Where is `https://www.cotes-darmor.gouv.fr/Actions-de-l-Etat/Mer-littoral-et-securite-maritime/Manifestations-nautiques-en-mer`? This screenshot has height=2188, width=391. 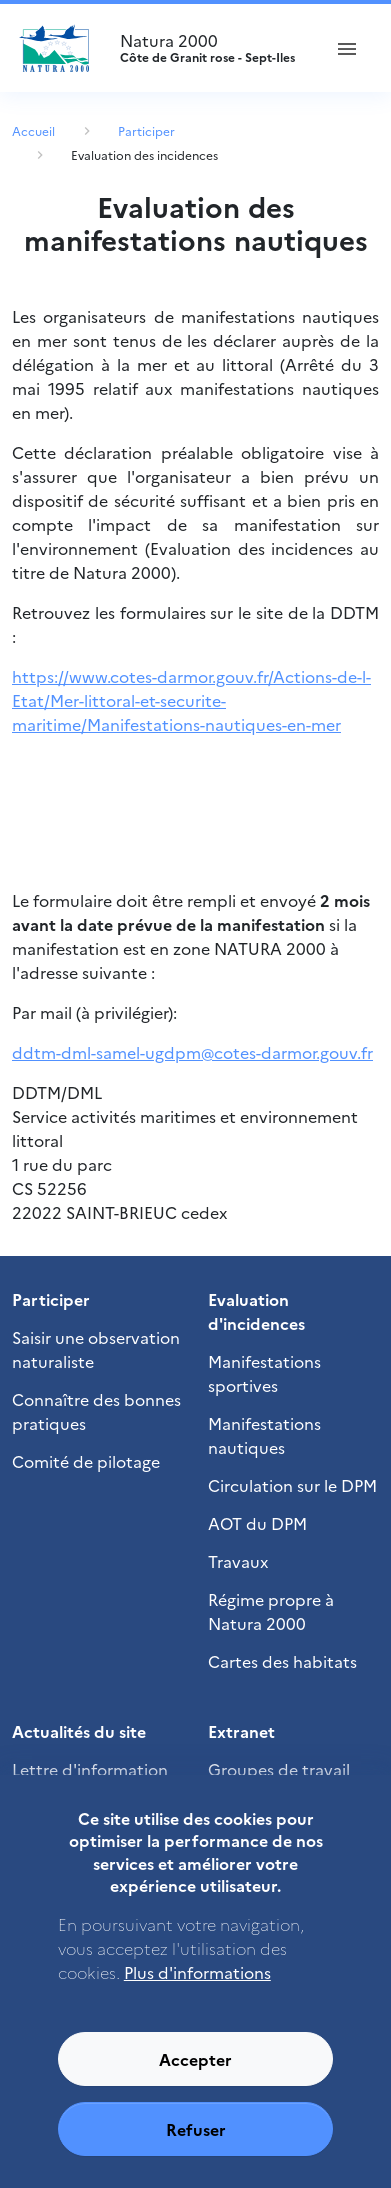
https://www.cotes-darmor.gouv.fr/Actions-de-l-Etat/Mer-littoral-et-securite-maritime/Manifestations-nautiques-en-mer is located at coordinates (191, 700).